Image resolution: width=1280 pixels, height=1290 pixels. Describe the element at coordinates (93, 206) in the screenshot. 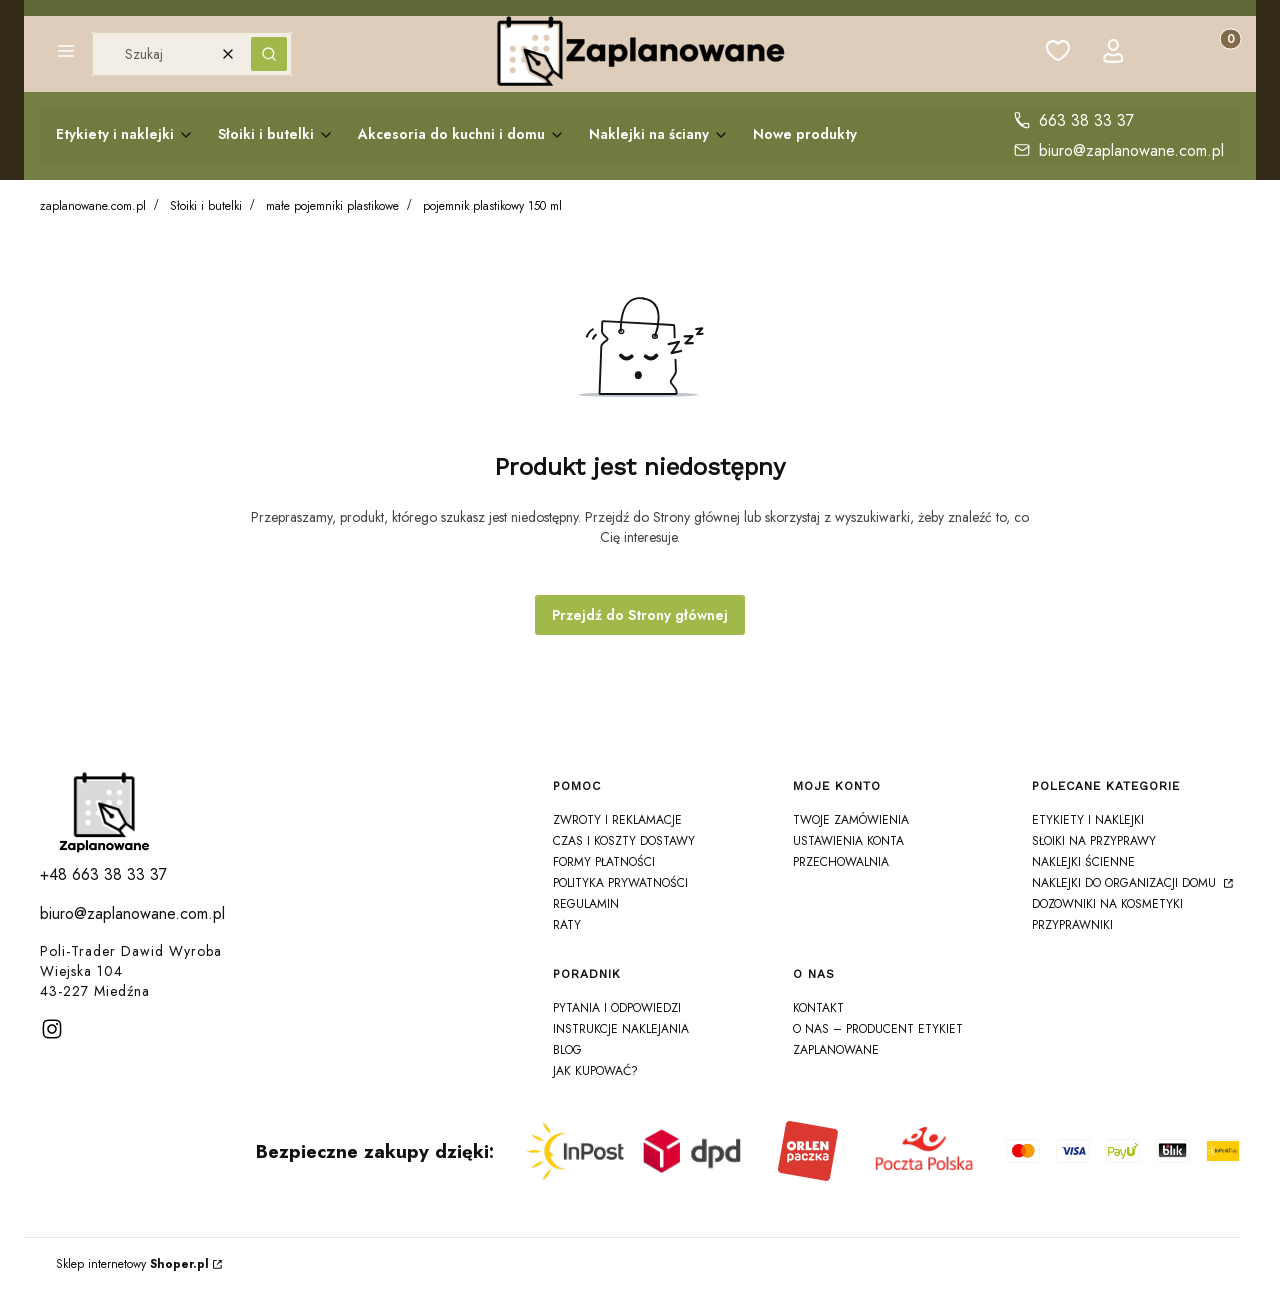

I see `zaplanowane.com.pl` at that location.